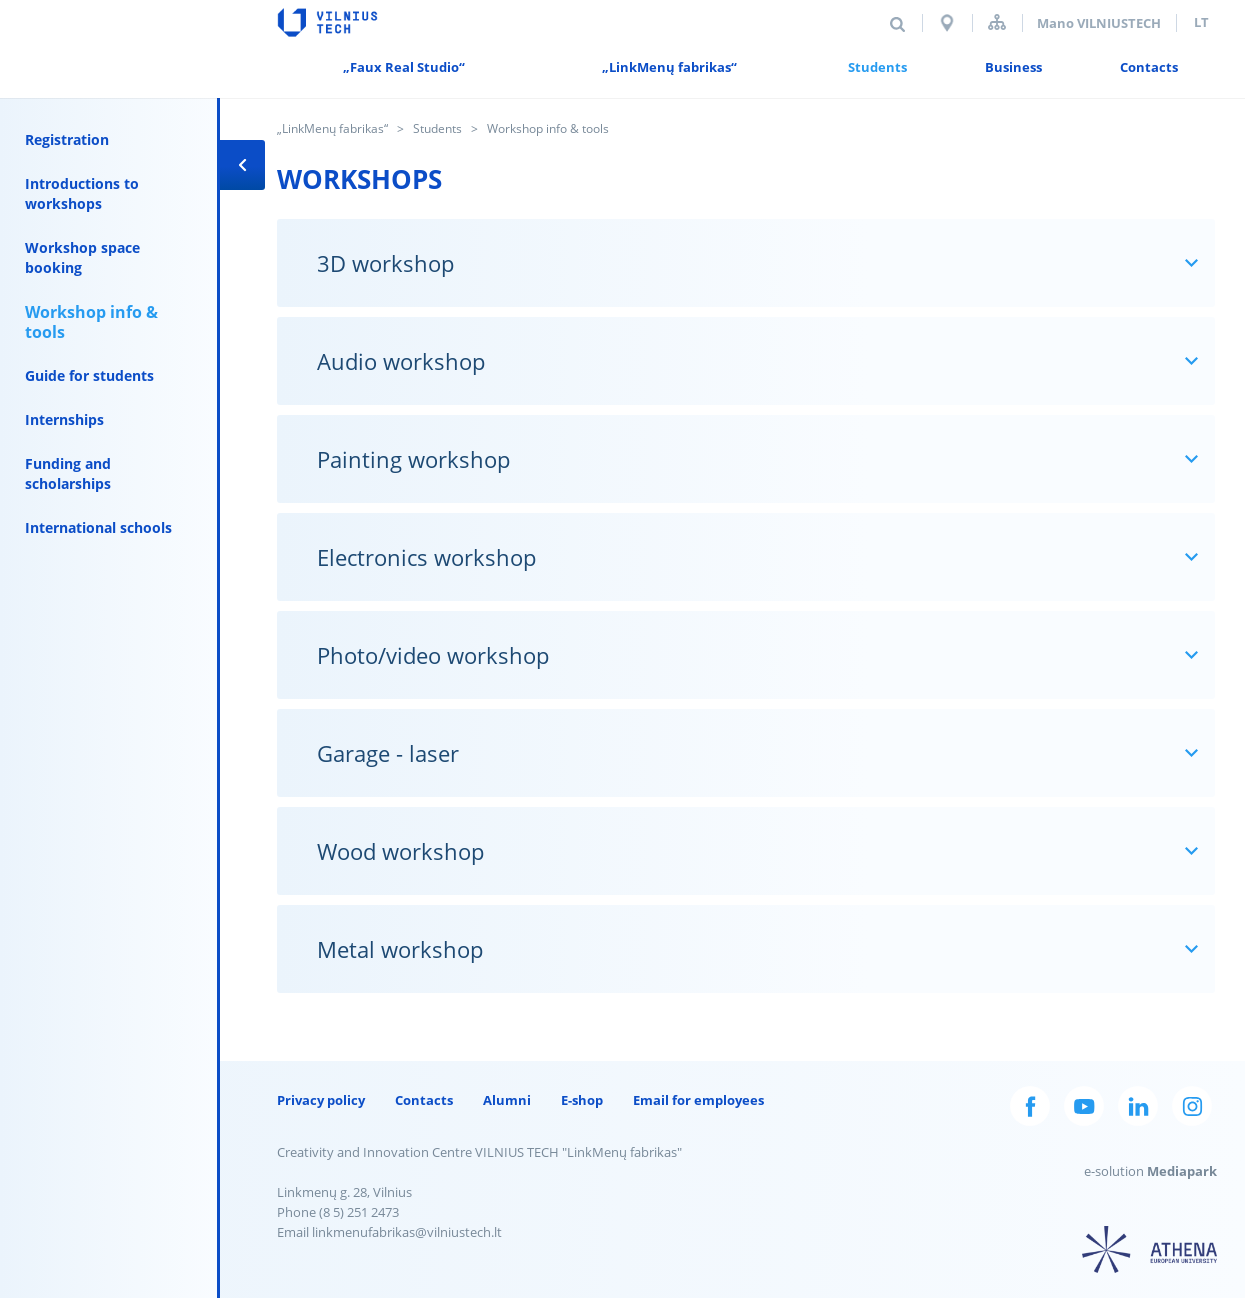 The width and height of the screenshot is (1245, 1298). Describe the element at coordinates (68, 473) in the screenshot. I see `Funding and scholarships` at that location.